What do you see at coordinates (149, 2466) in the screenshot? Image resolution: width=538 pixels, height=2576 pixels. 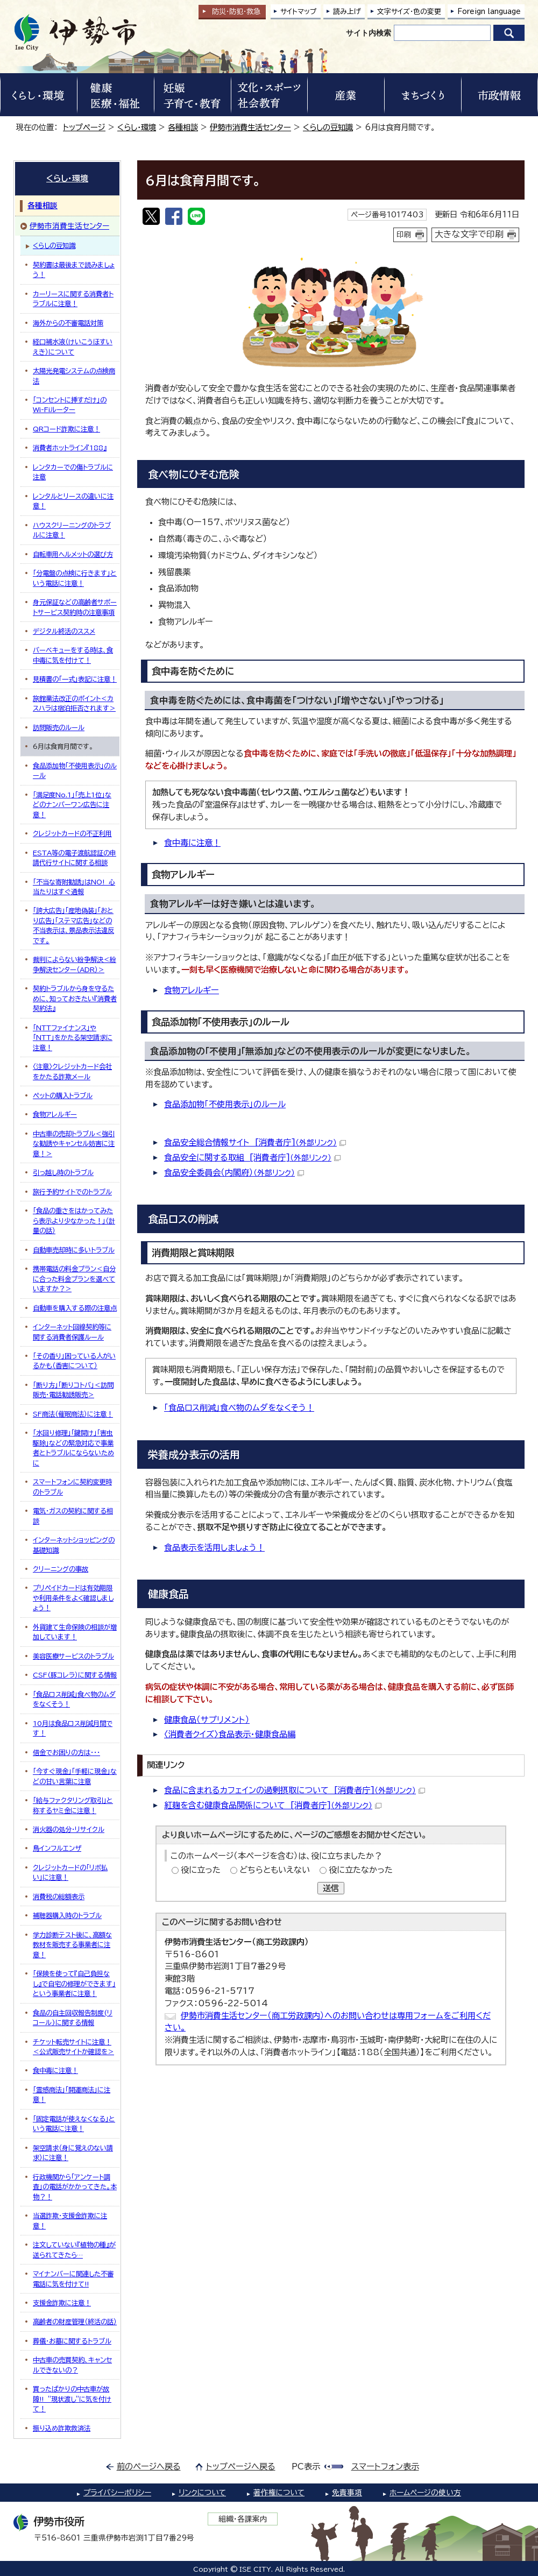 I see `前のページへ戻る` at bounding box center [149, 2466].